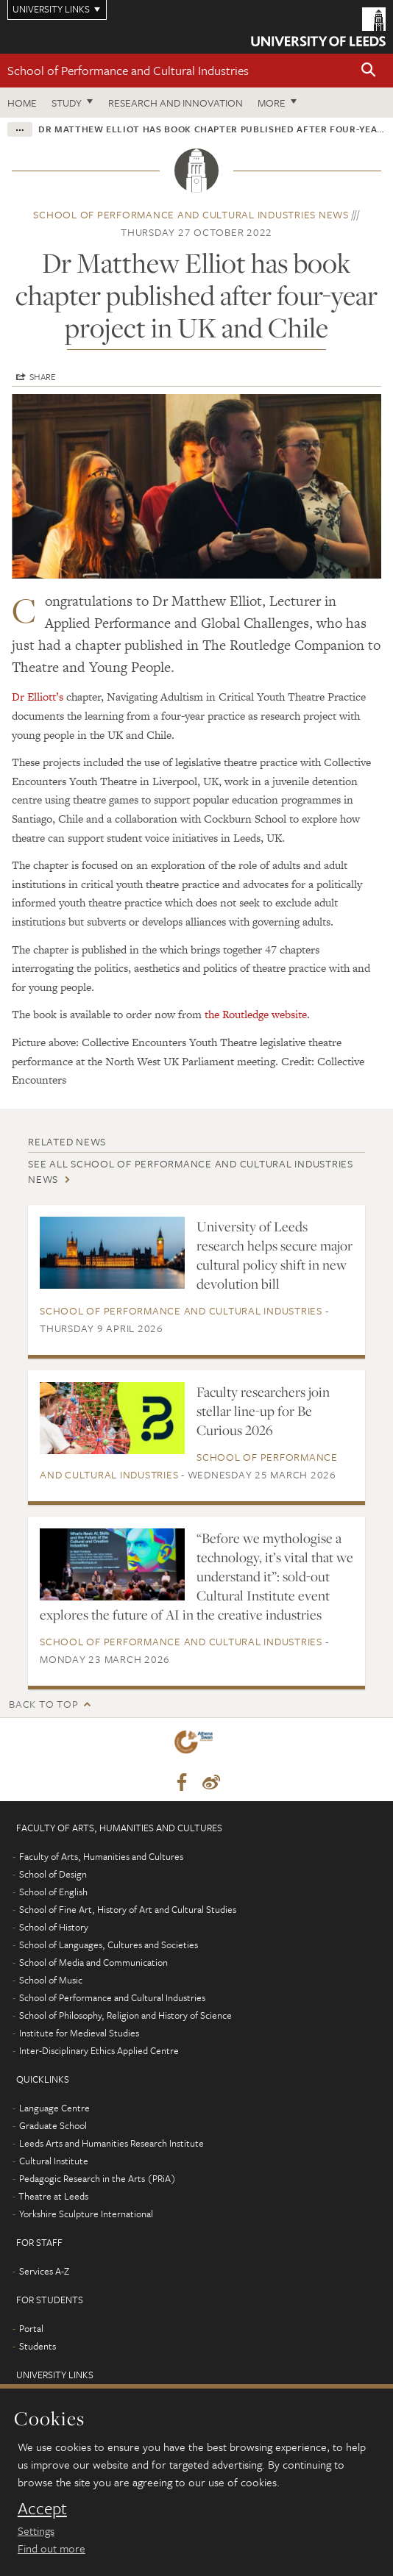 The width and height of the screenshot is (393, 2576). Describe the element at coordinates (67, 102) in the screenshot. I see `Study` at that location.